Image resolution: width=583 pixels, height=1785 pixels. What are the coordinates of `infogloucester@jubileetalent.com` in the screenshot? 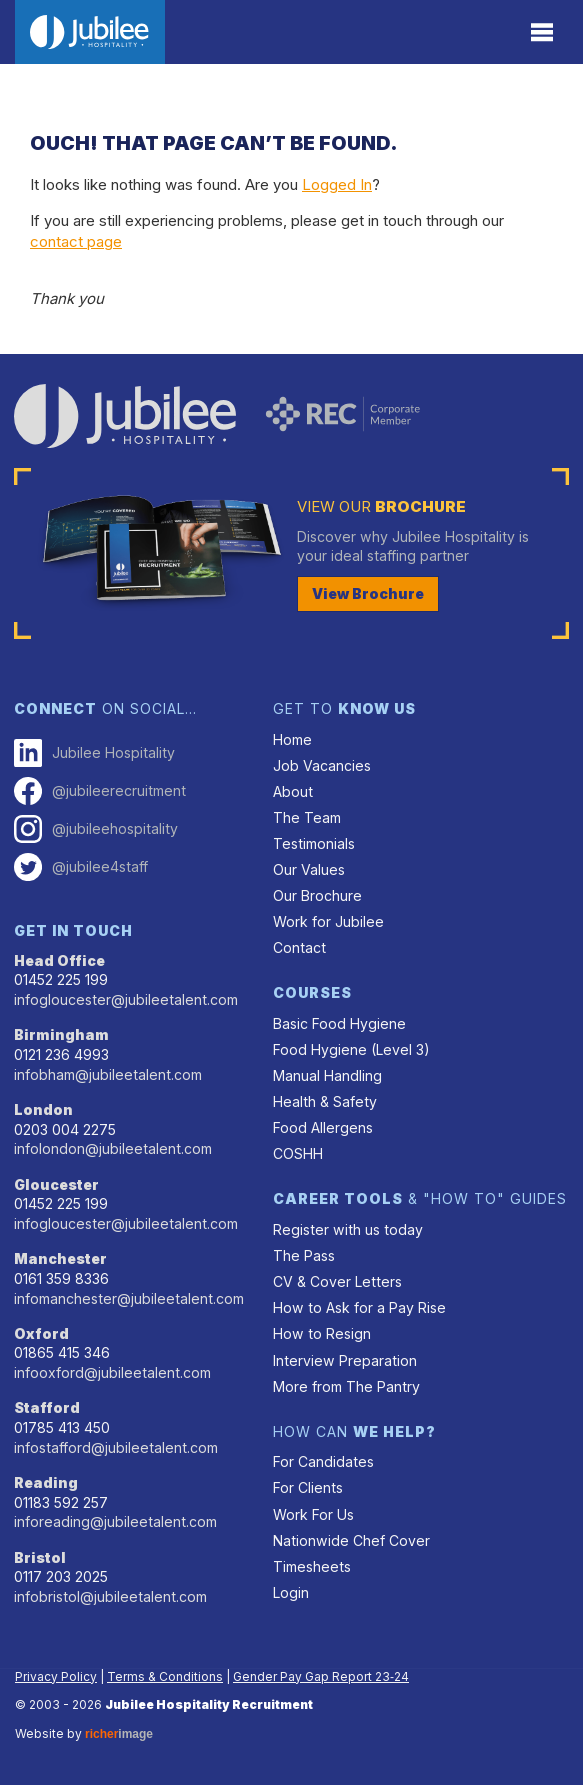 It's located at (126, 999).